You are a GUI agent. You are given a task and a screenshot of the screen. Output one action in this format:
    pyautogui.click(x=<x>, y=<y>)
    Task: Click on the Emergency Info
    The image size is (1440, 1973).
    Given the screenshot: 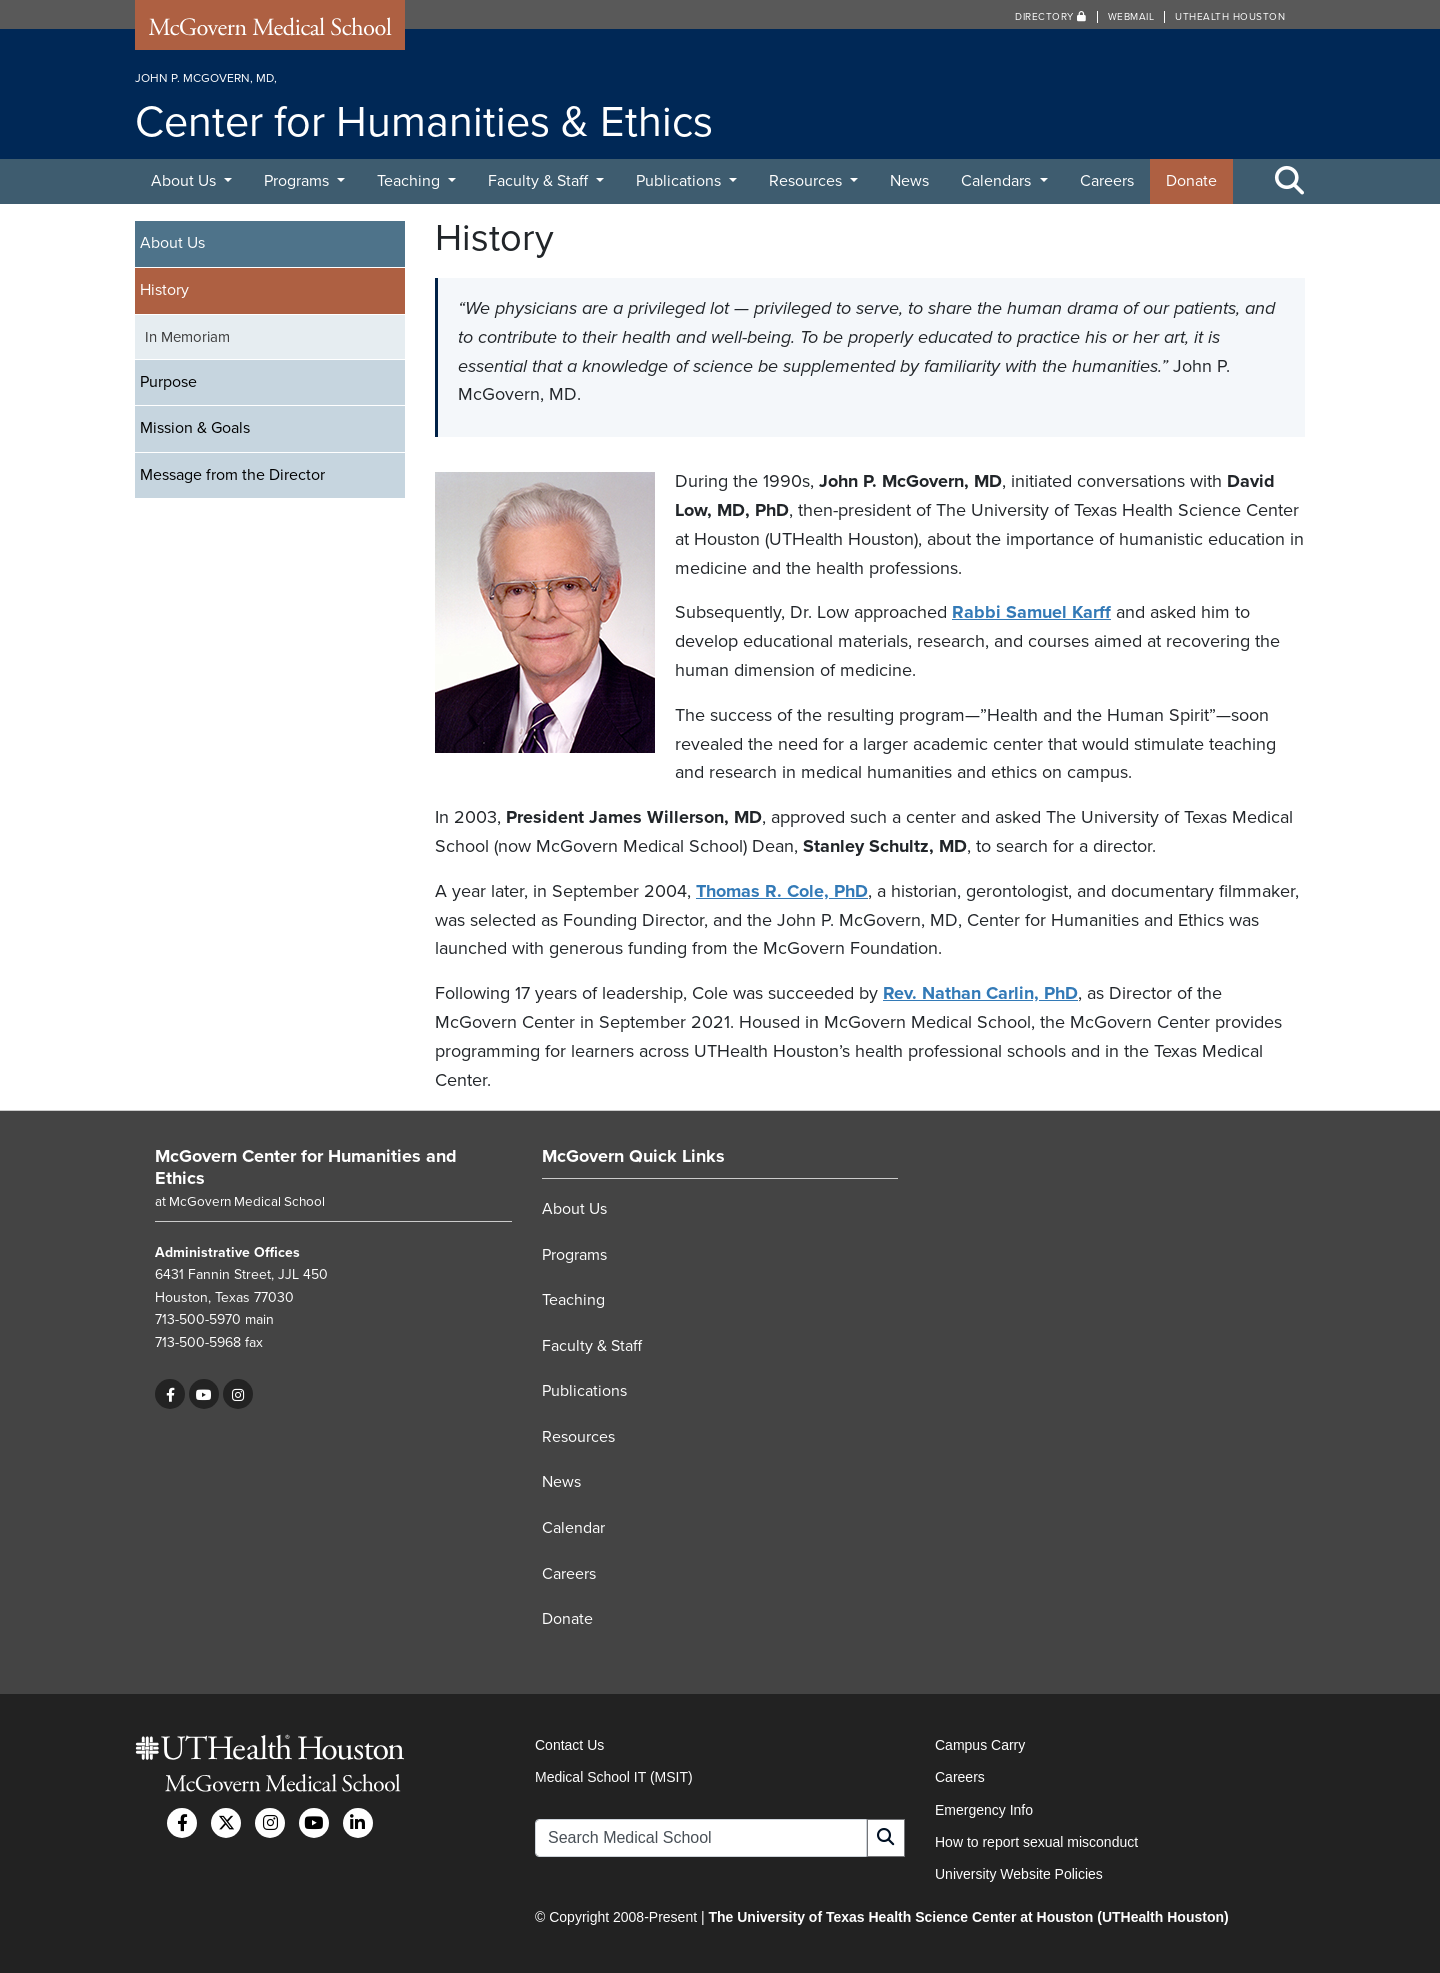 What is the action you would take?
    pyautogui.click(x=984, y=1810)
    